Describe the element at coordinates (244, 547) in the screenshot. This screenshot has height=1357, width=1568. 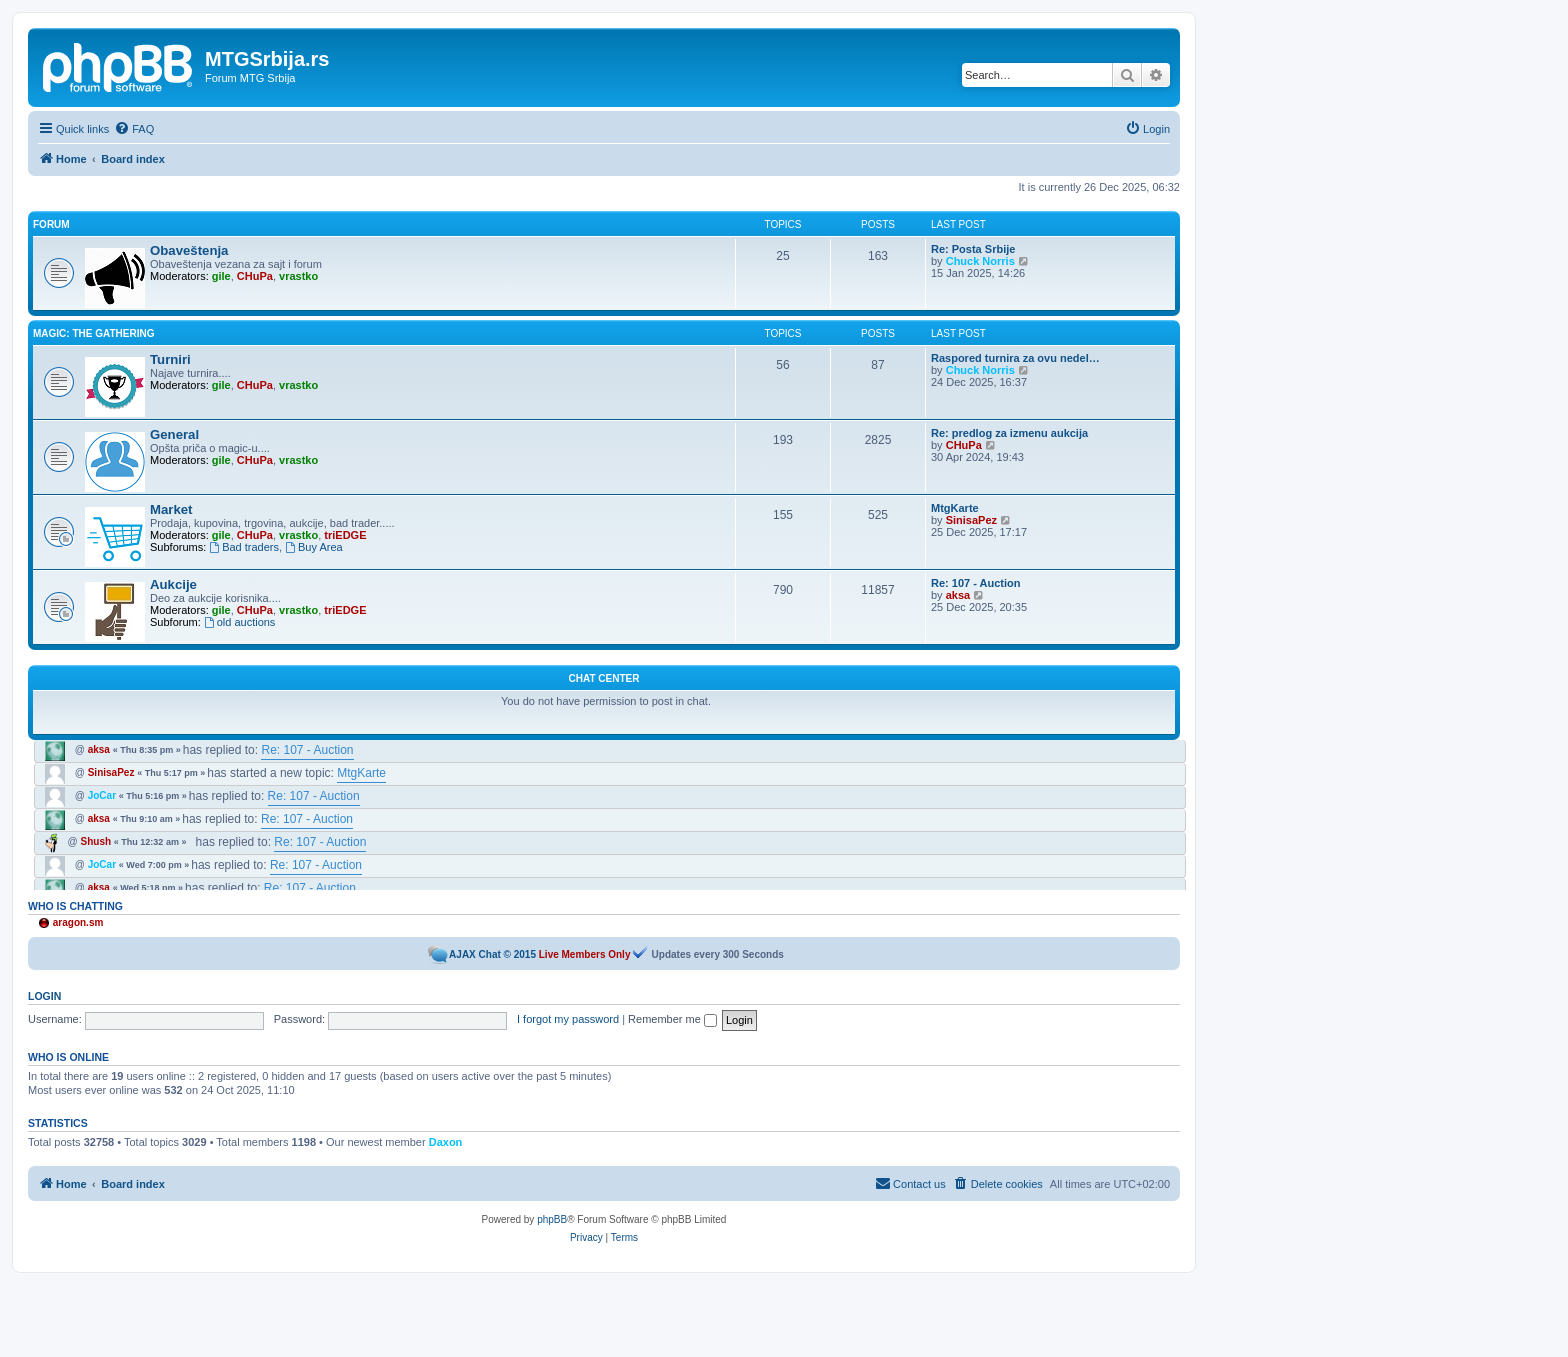
I see `Bad traders` at that location.